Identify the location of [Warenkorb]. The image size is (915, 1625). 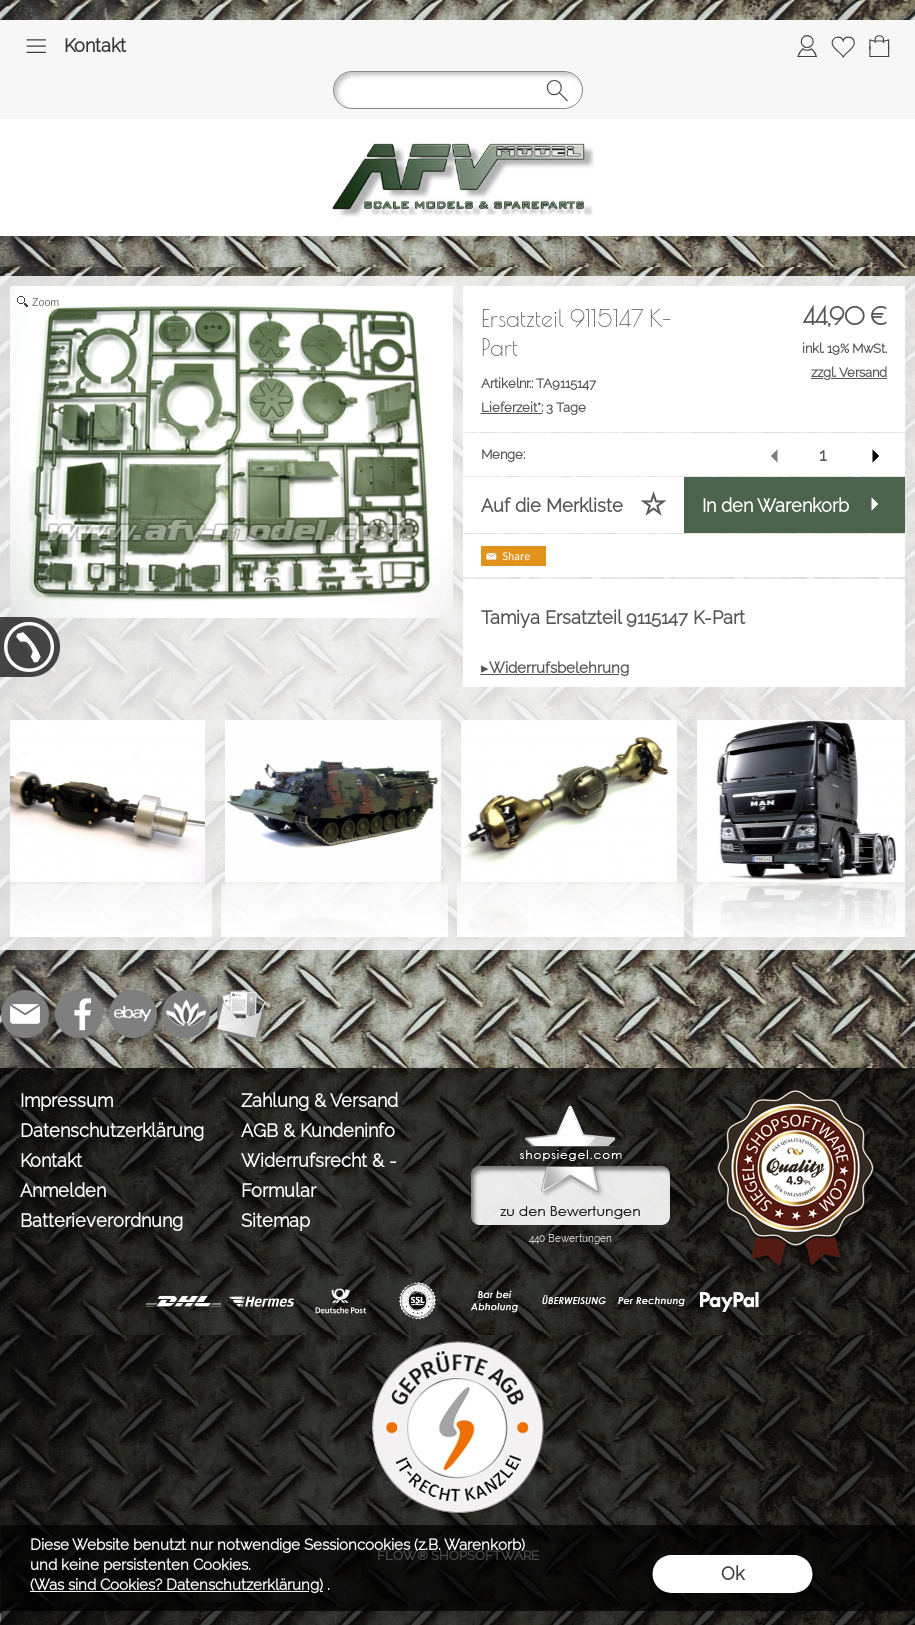
(879, 46).